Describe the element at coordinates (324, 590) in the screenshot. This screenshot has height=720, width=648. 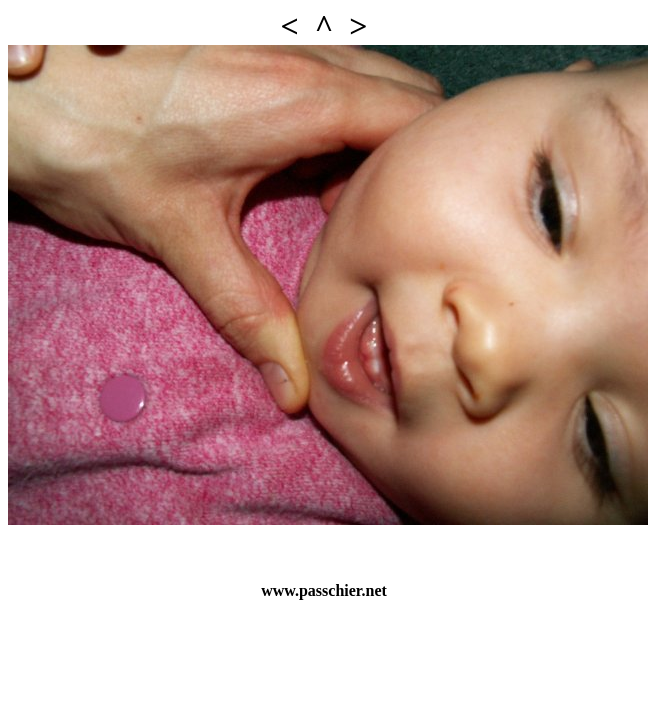
I see `www.passchier.net` at that location.